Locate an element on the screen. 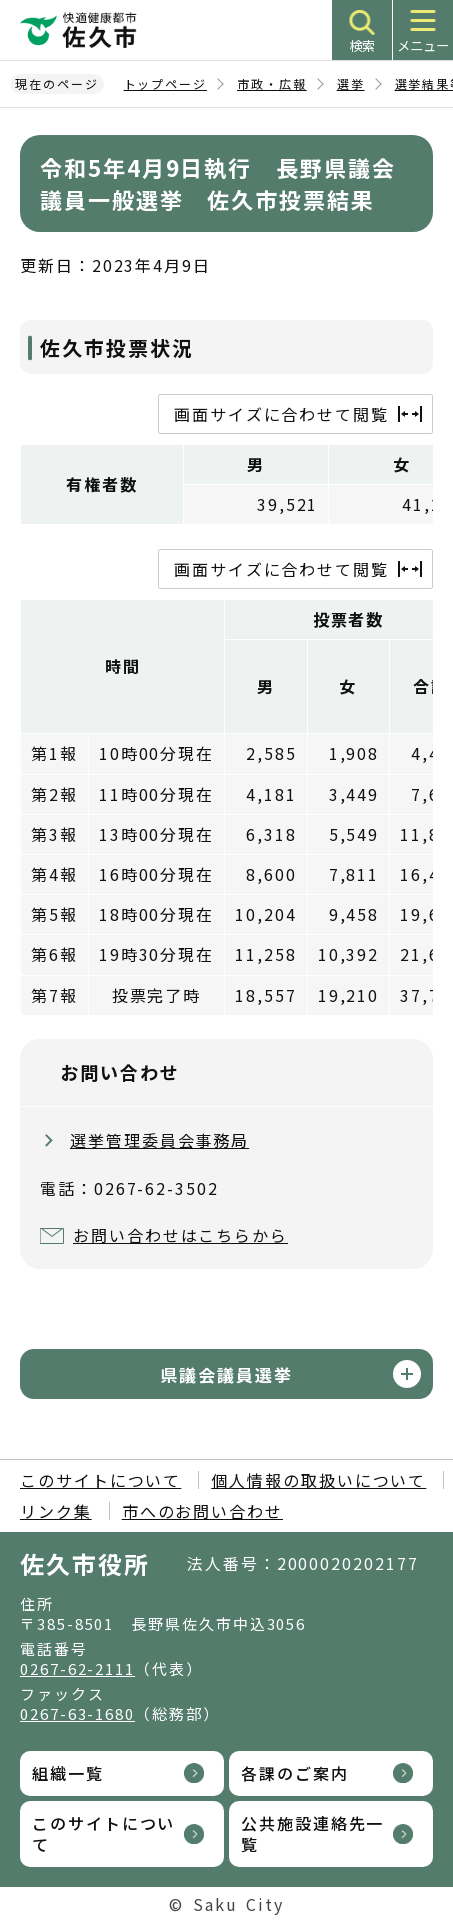 Image resolution: width=453 pixels, height=1921 pixels. 各課のご案内 is located at coordinates (295, 1773).